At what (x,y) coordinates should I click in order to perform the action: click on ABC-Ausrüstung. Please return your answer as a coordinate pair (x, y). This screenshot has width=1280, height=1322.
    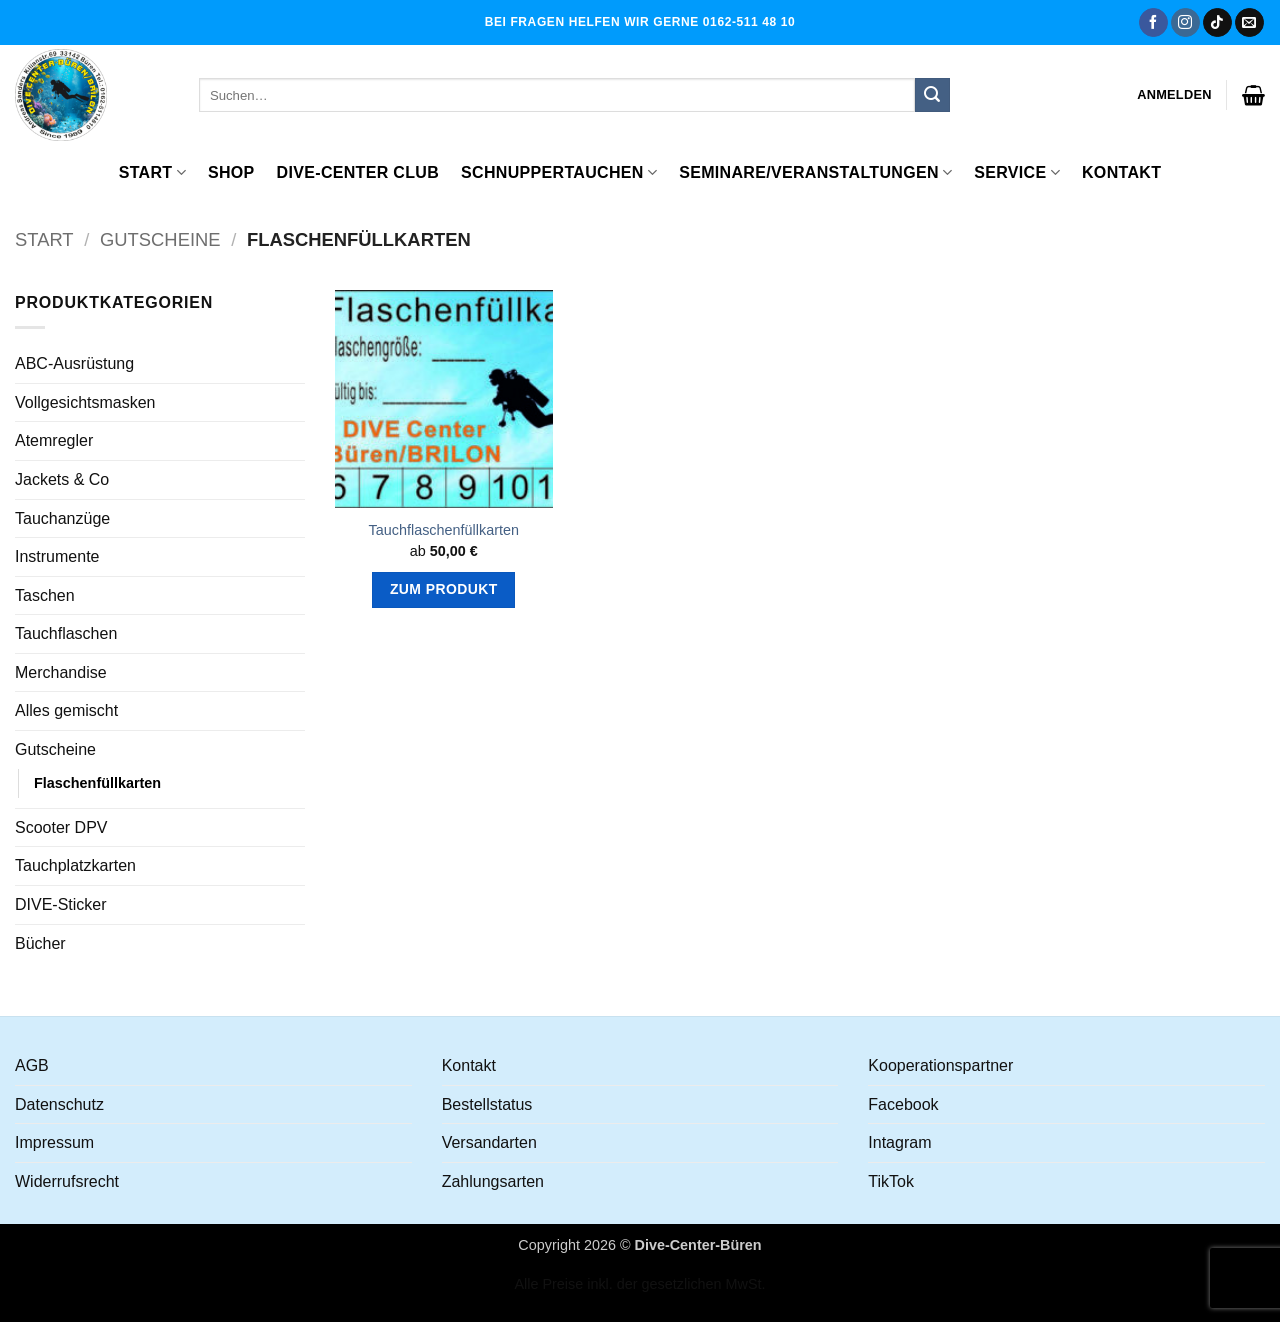
    Looking at the image, I should click on (74, 363).